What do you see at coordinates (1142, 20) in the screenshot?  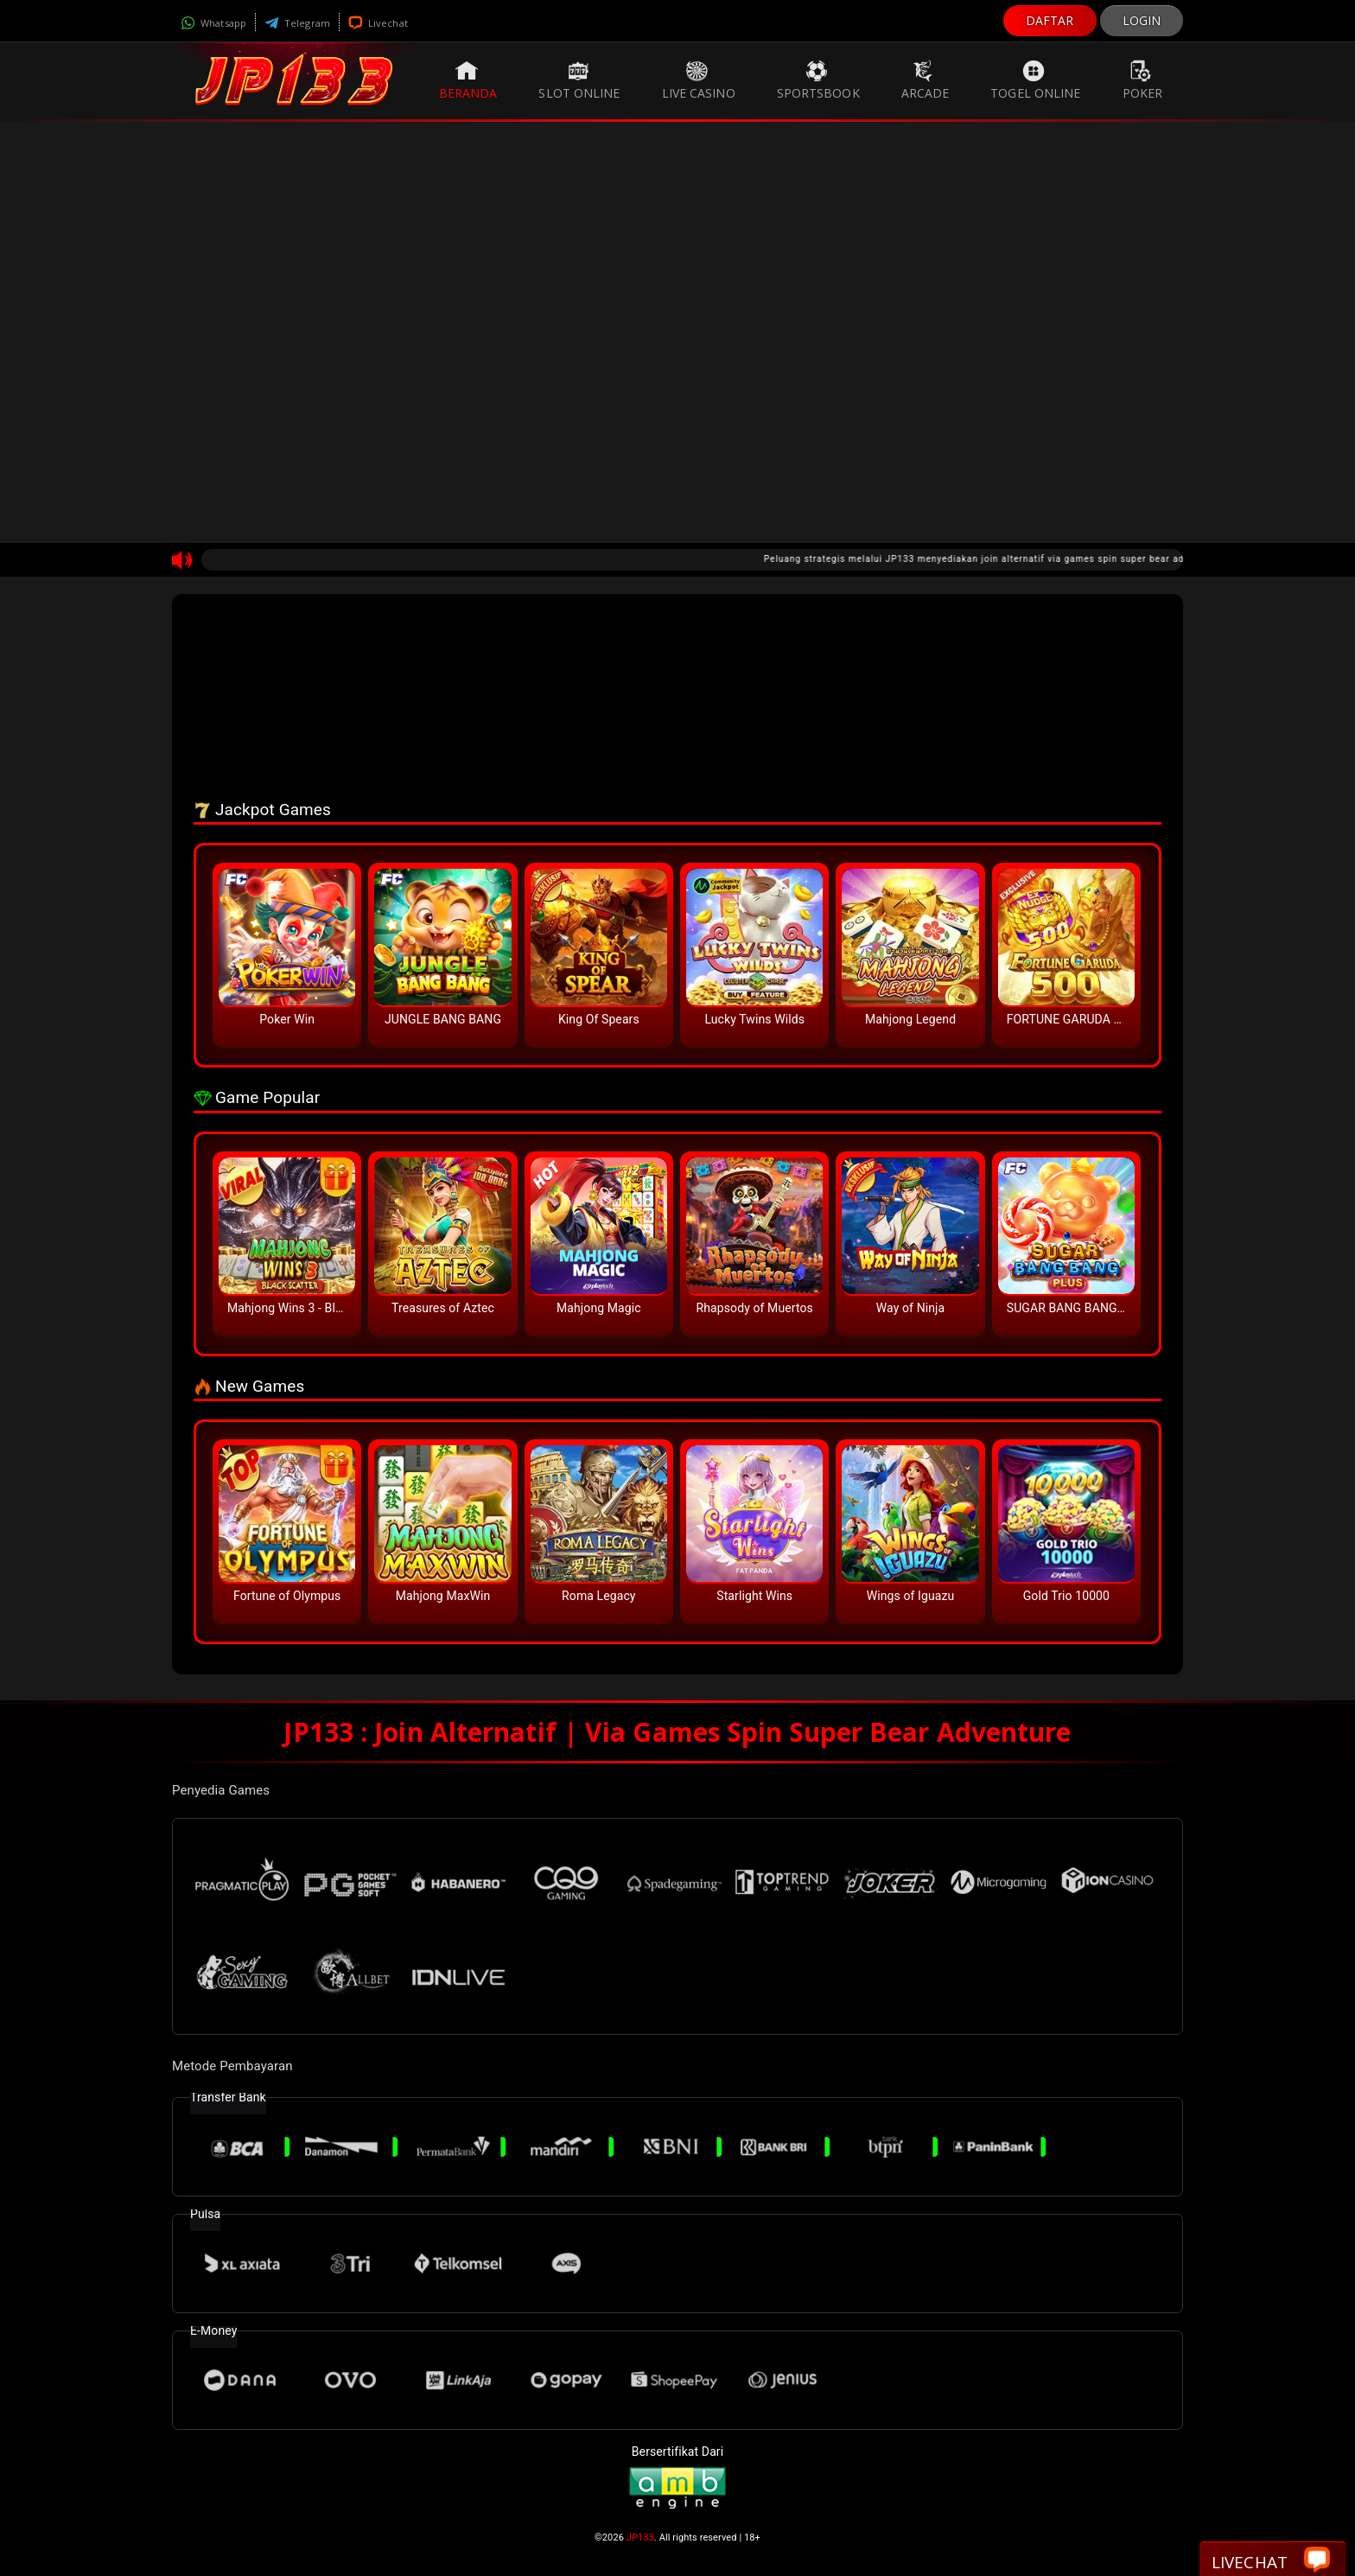 I see `LOGIN` at bounding box center [1142, 20].